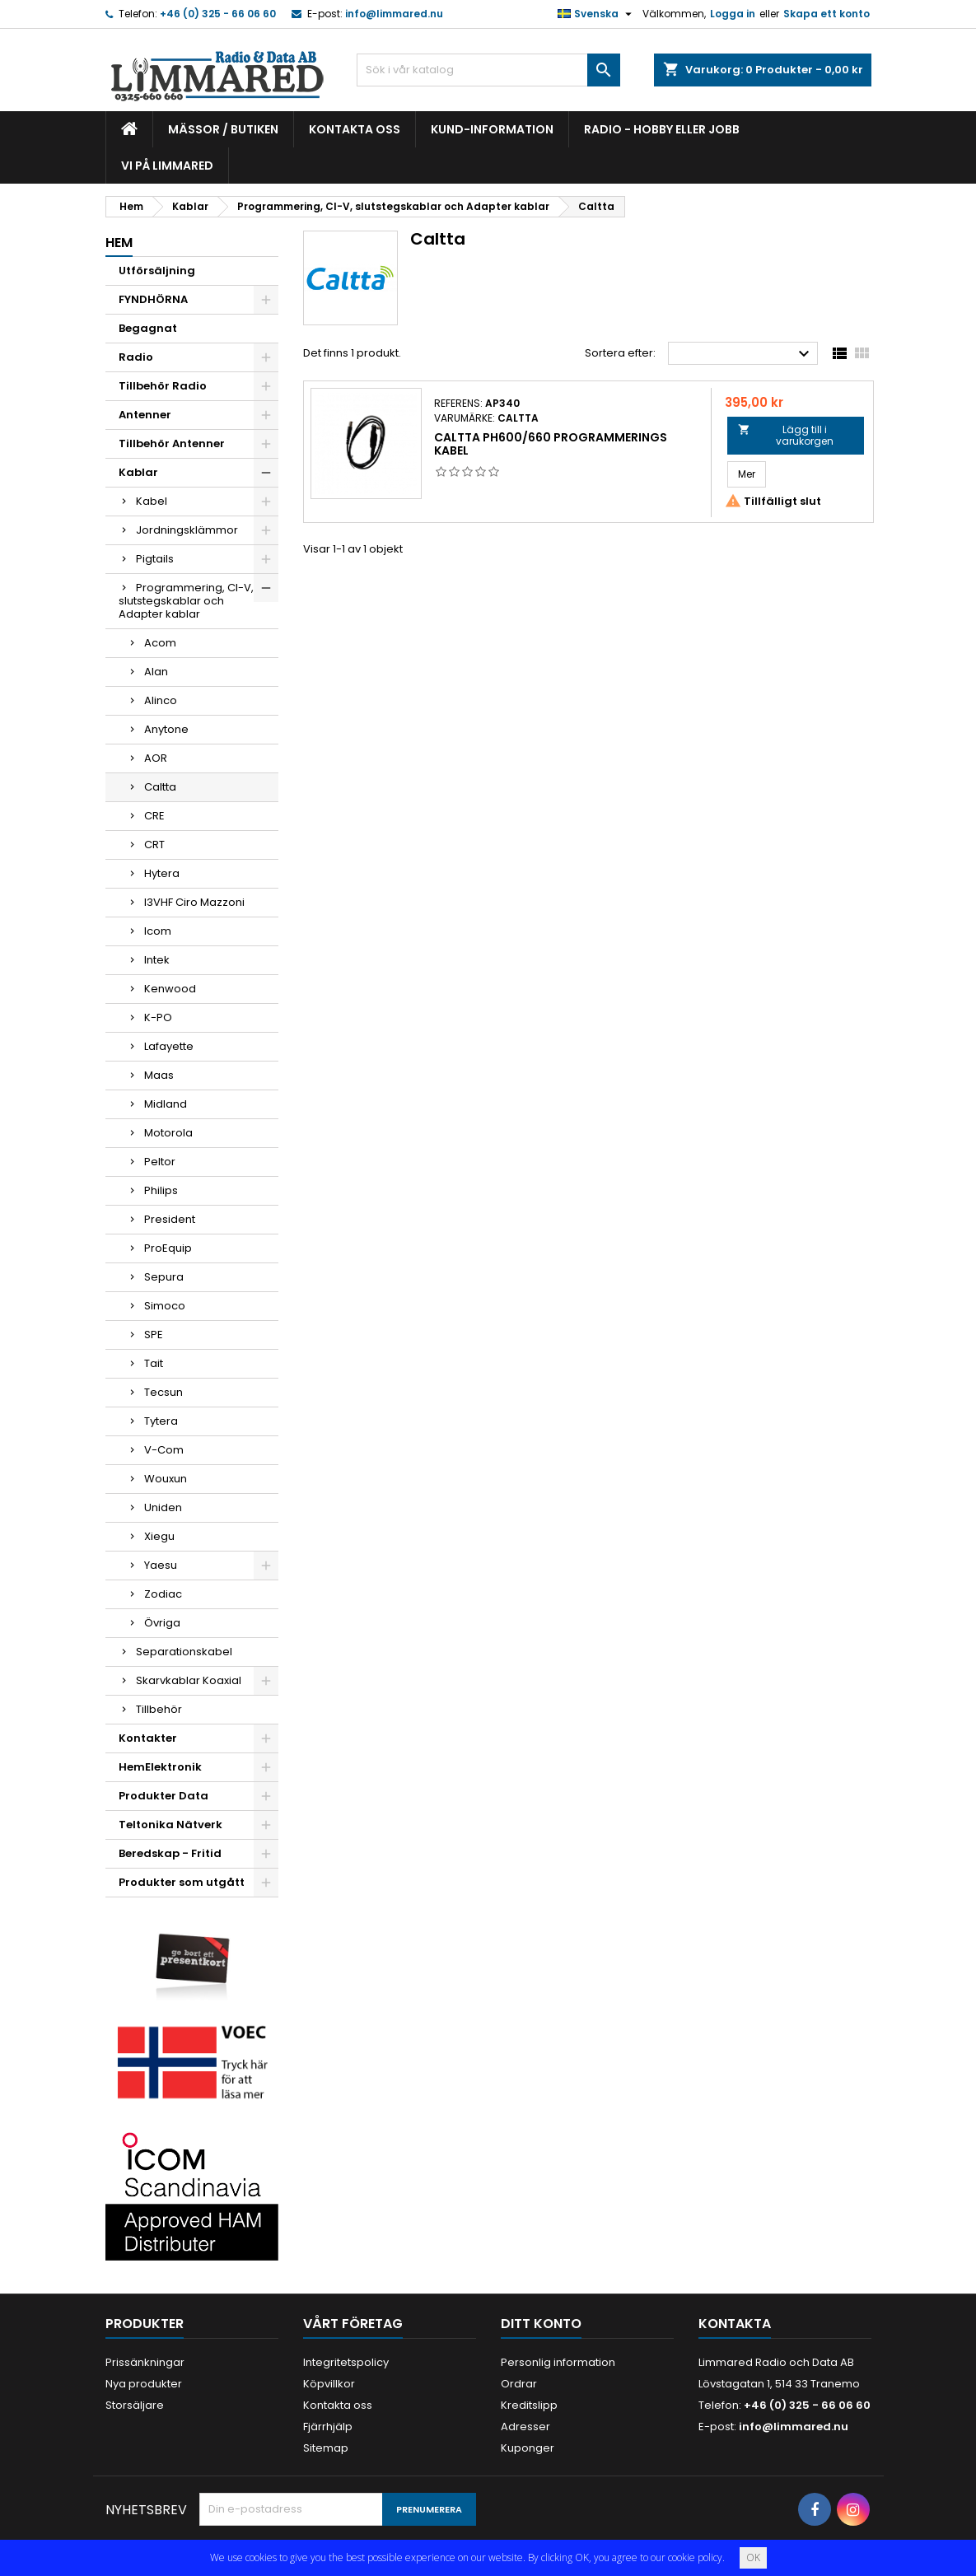  I want to click on President, so click(169, 1219).